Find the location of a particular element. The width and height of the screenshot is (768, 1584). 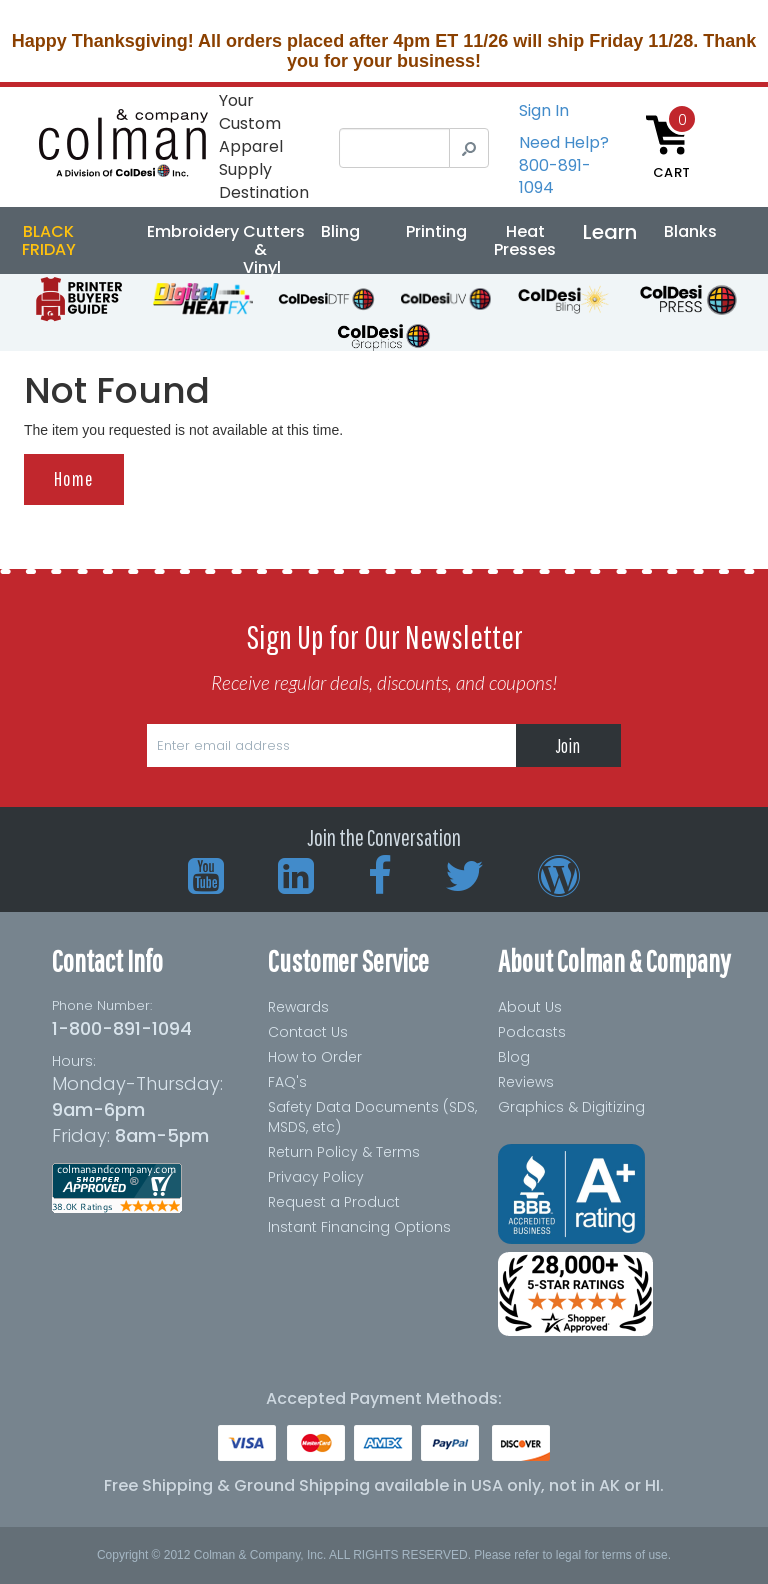

Sign In is located at coordinates (544, 110).